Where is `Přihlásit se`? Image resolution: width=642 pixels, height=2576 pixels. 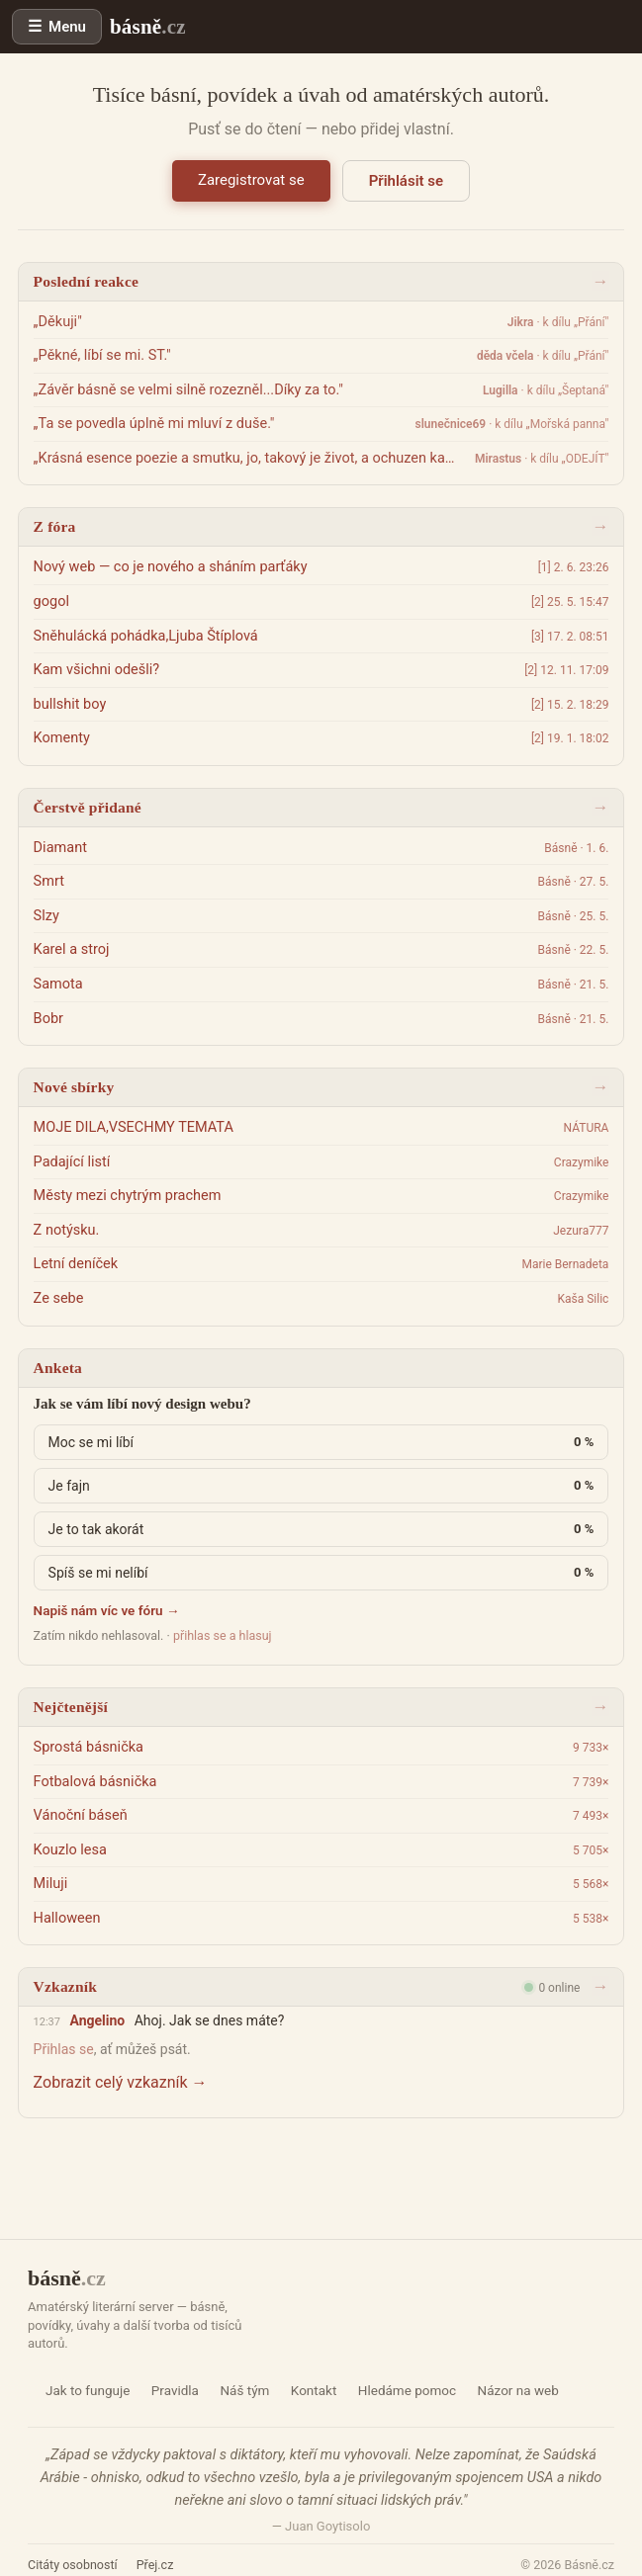 Přihlásit se is located at coordinates (406, 181).